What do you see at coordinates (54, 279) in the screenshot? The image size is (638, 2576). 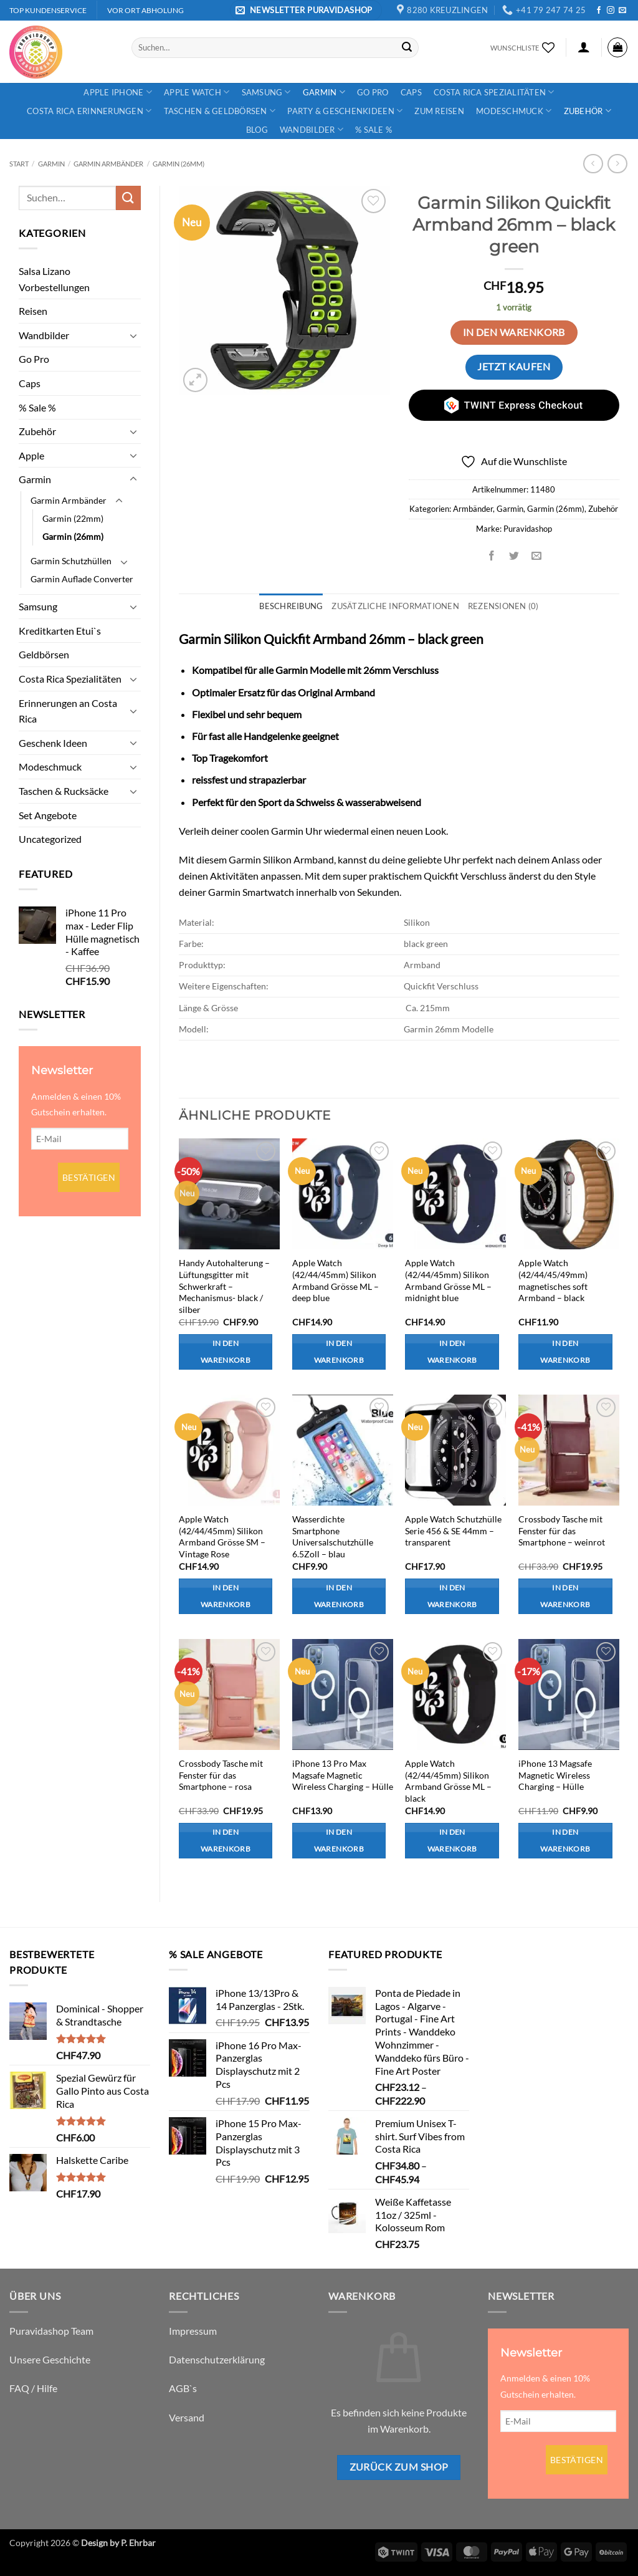 I see `Salsa Lizano Vorbestellungen` at bounding box center [54, 279].